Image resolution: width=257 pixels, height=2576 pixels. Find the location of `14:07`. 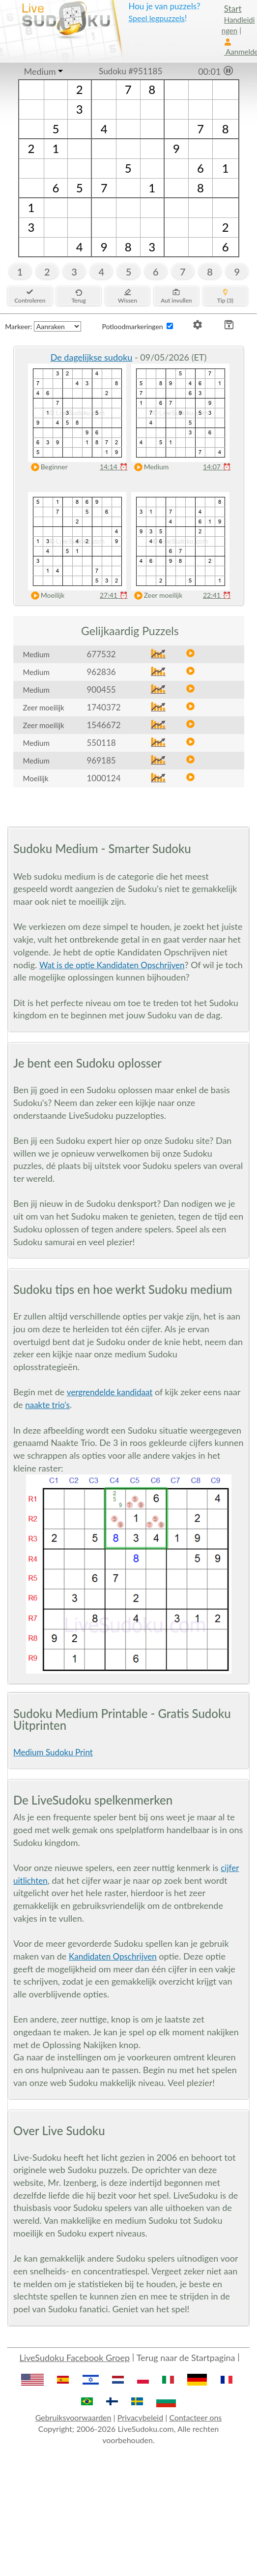

14:07 is located at coordinates (217, 466).